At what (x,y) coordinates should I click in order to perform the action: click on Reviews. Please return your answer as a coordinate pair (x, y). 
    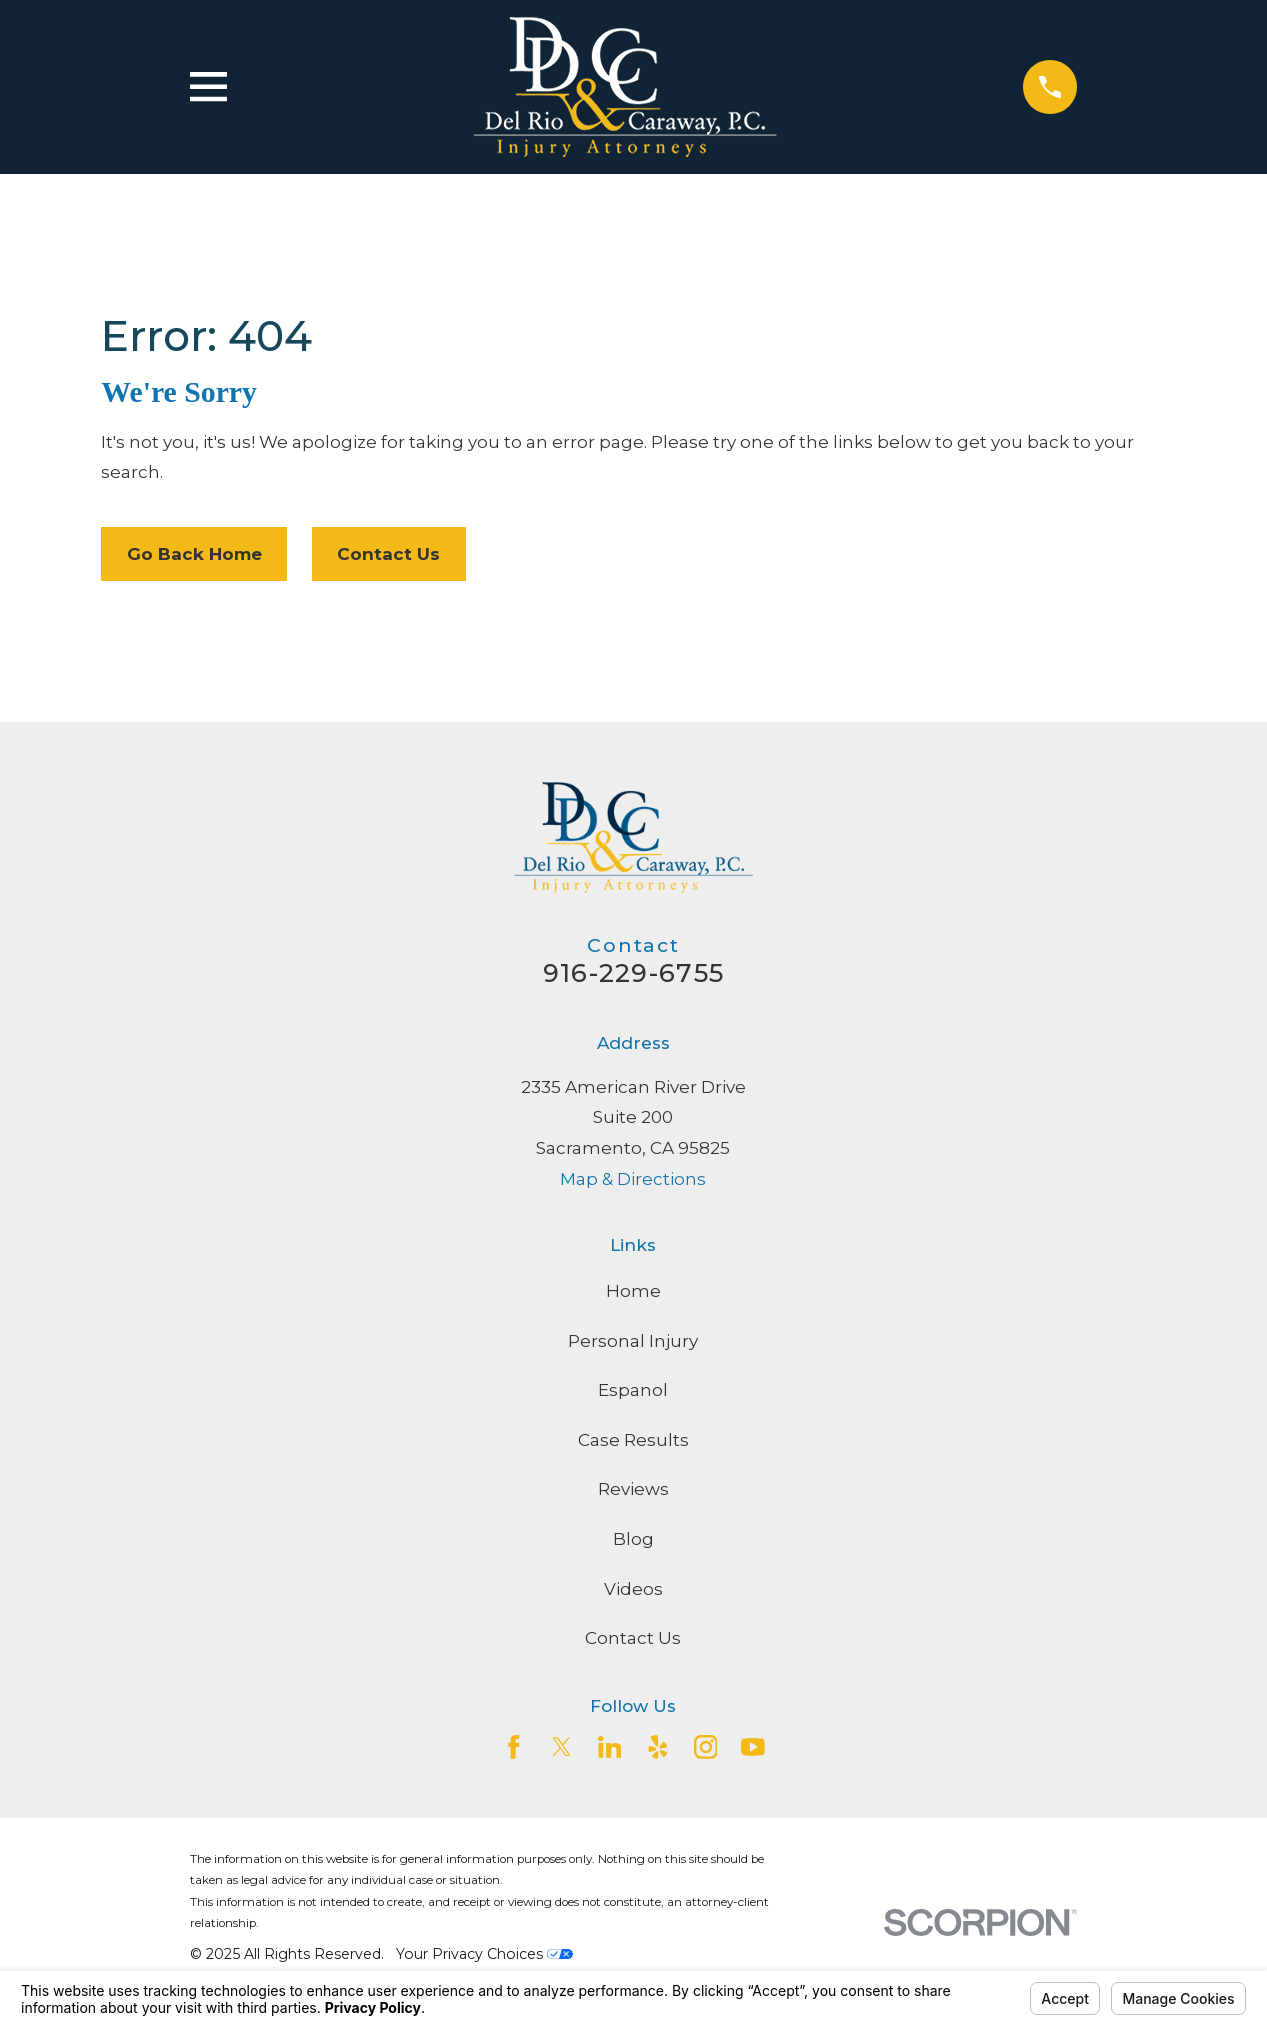
    Looking at the image, I should click on (633, 1489).